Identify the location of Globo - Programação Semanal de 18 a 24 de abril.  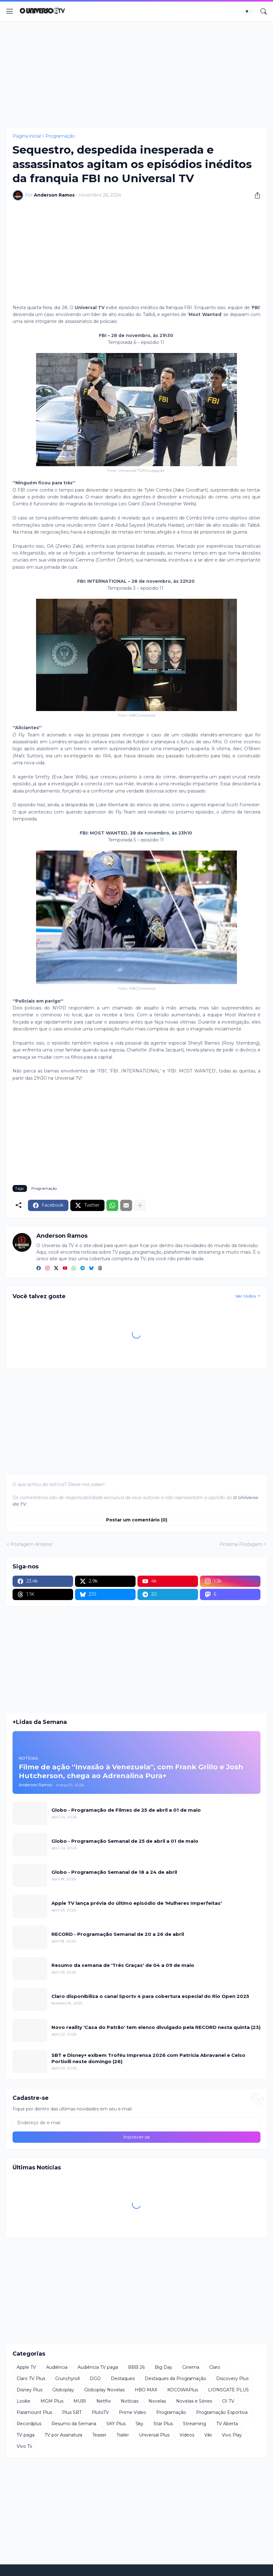
(114, 1872).